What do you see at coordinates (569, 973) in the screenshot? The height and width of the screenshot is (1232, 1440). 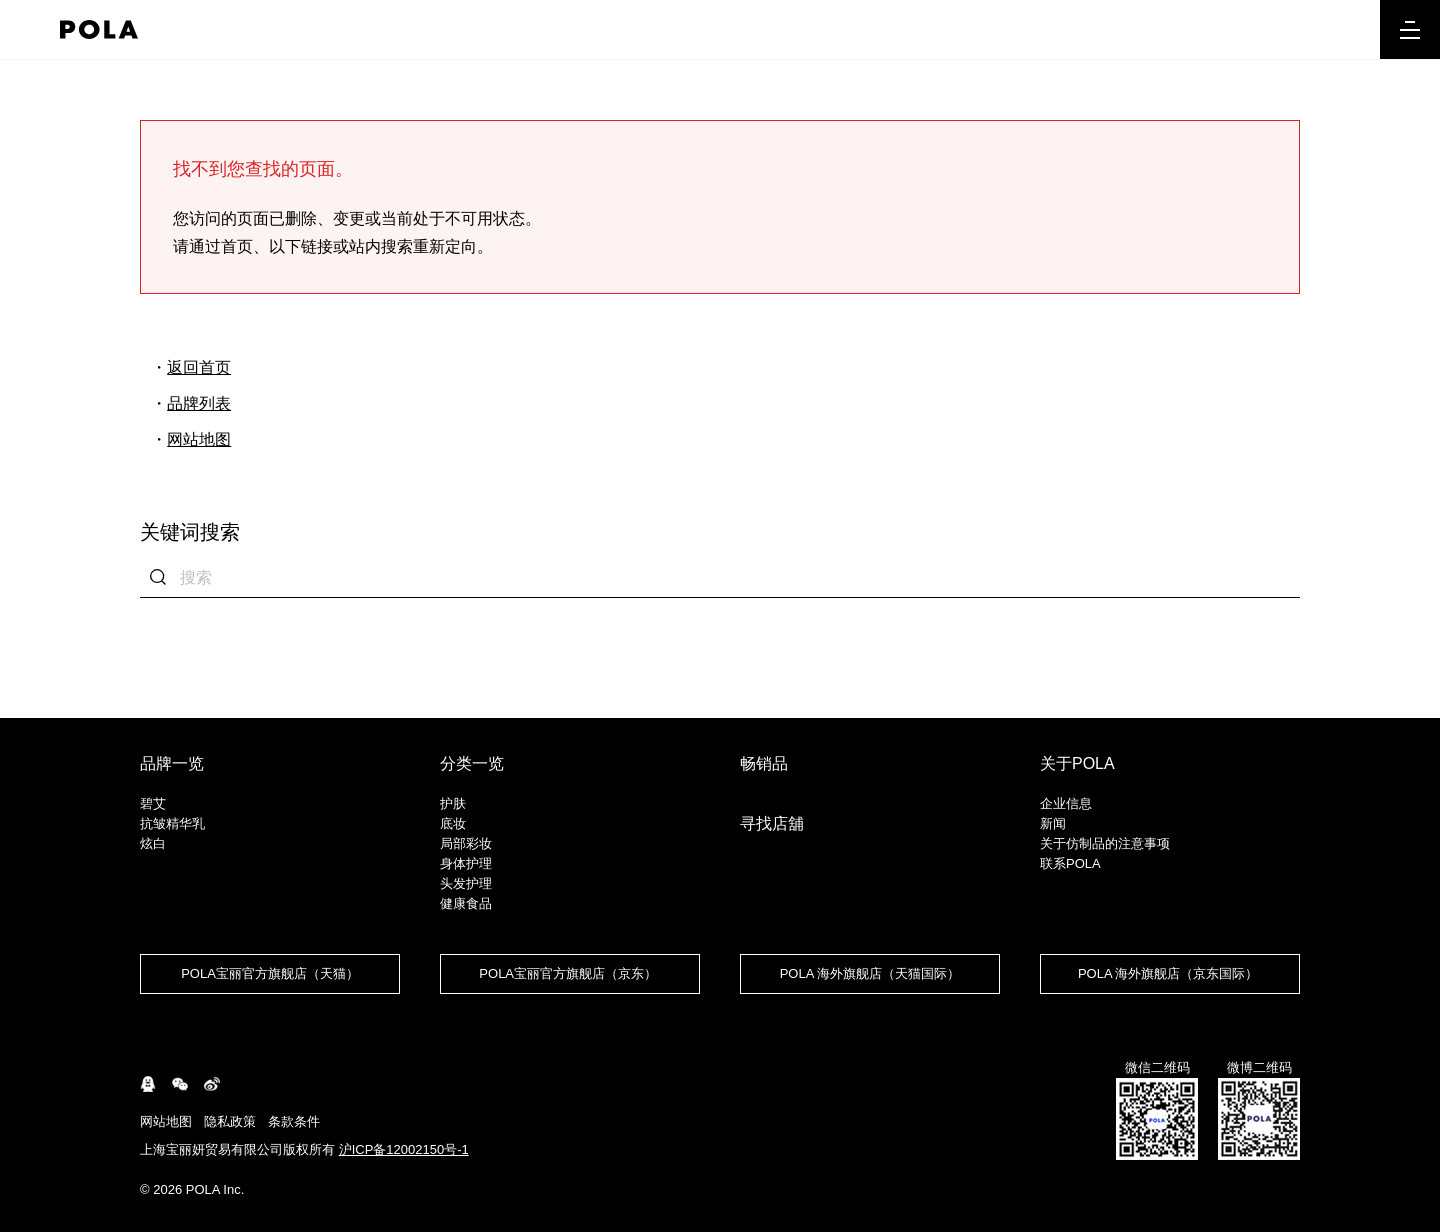 I see `POLA宝丽官方旗舰店（京东） ​` at bounding box center [569, 973].